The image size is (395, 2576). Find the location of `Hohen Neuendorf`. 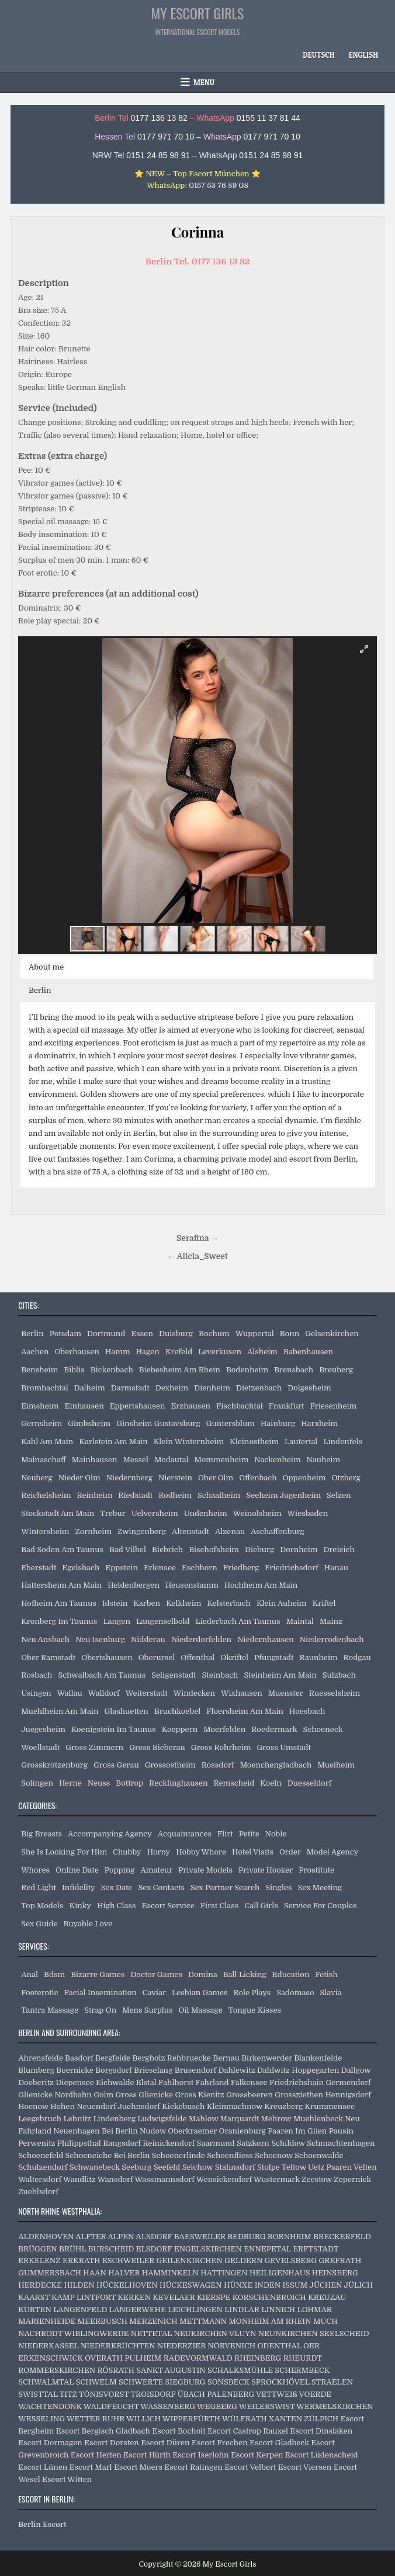

Hohen Neuendorf is located at coordinates (83, 2106).